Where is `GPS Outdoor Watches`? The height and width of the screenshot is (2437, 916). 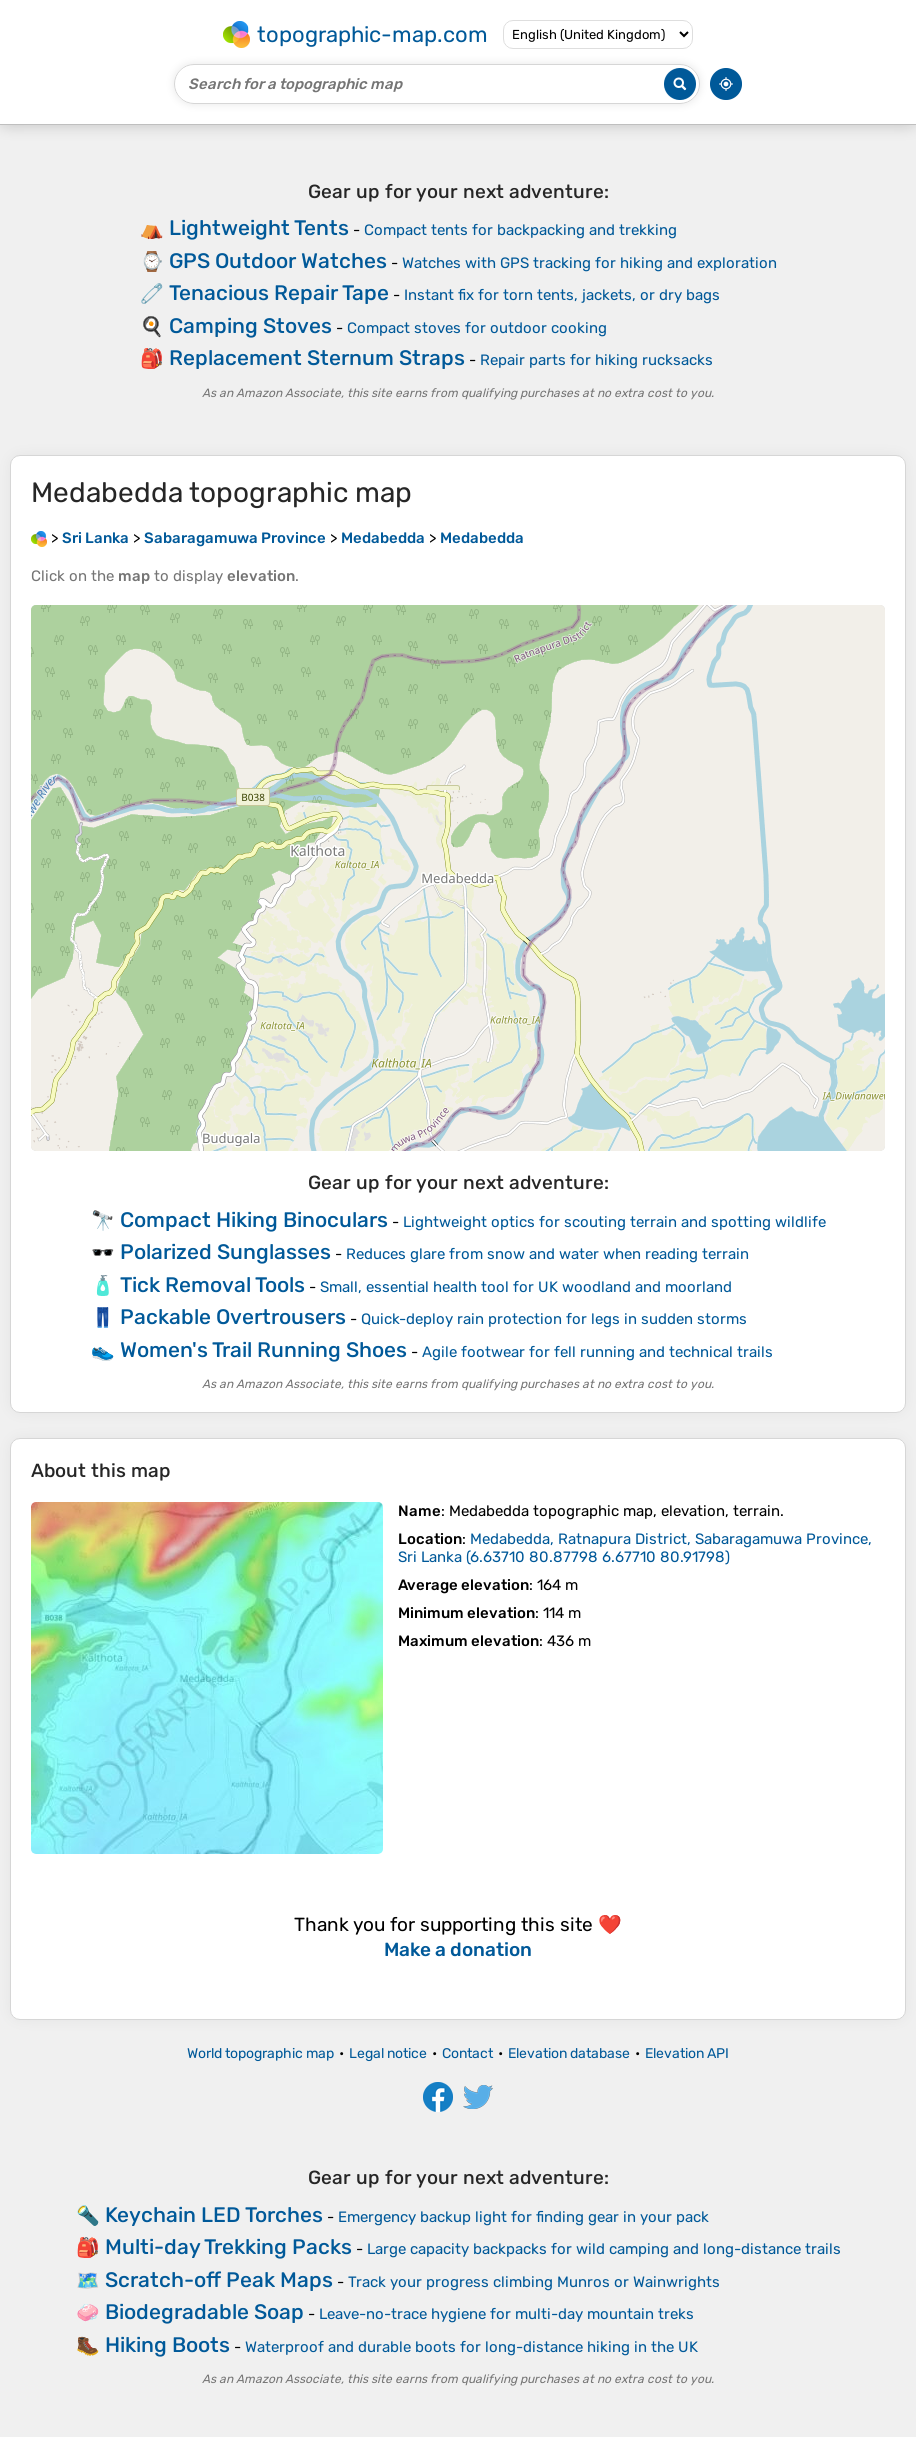 GPS Outdoor Watches is located at coordinates (278, 260).